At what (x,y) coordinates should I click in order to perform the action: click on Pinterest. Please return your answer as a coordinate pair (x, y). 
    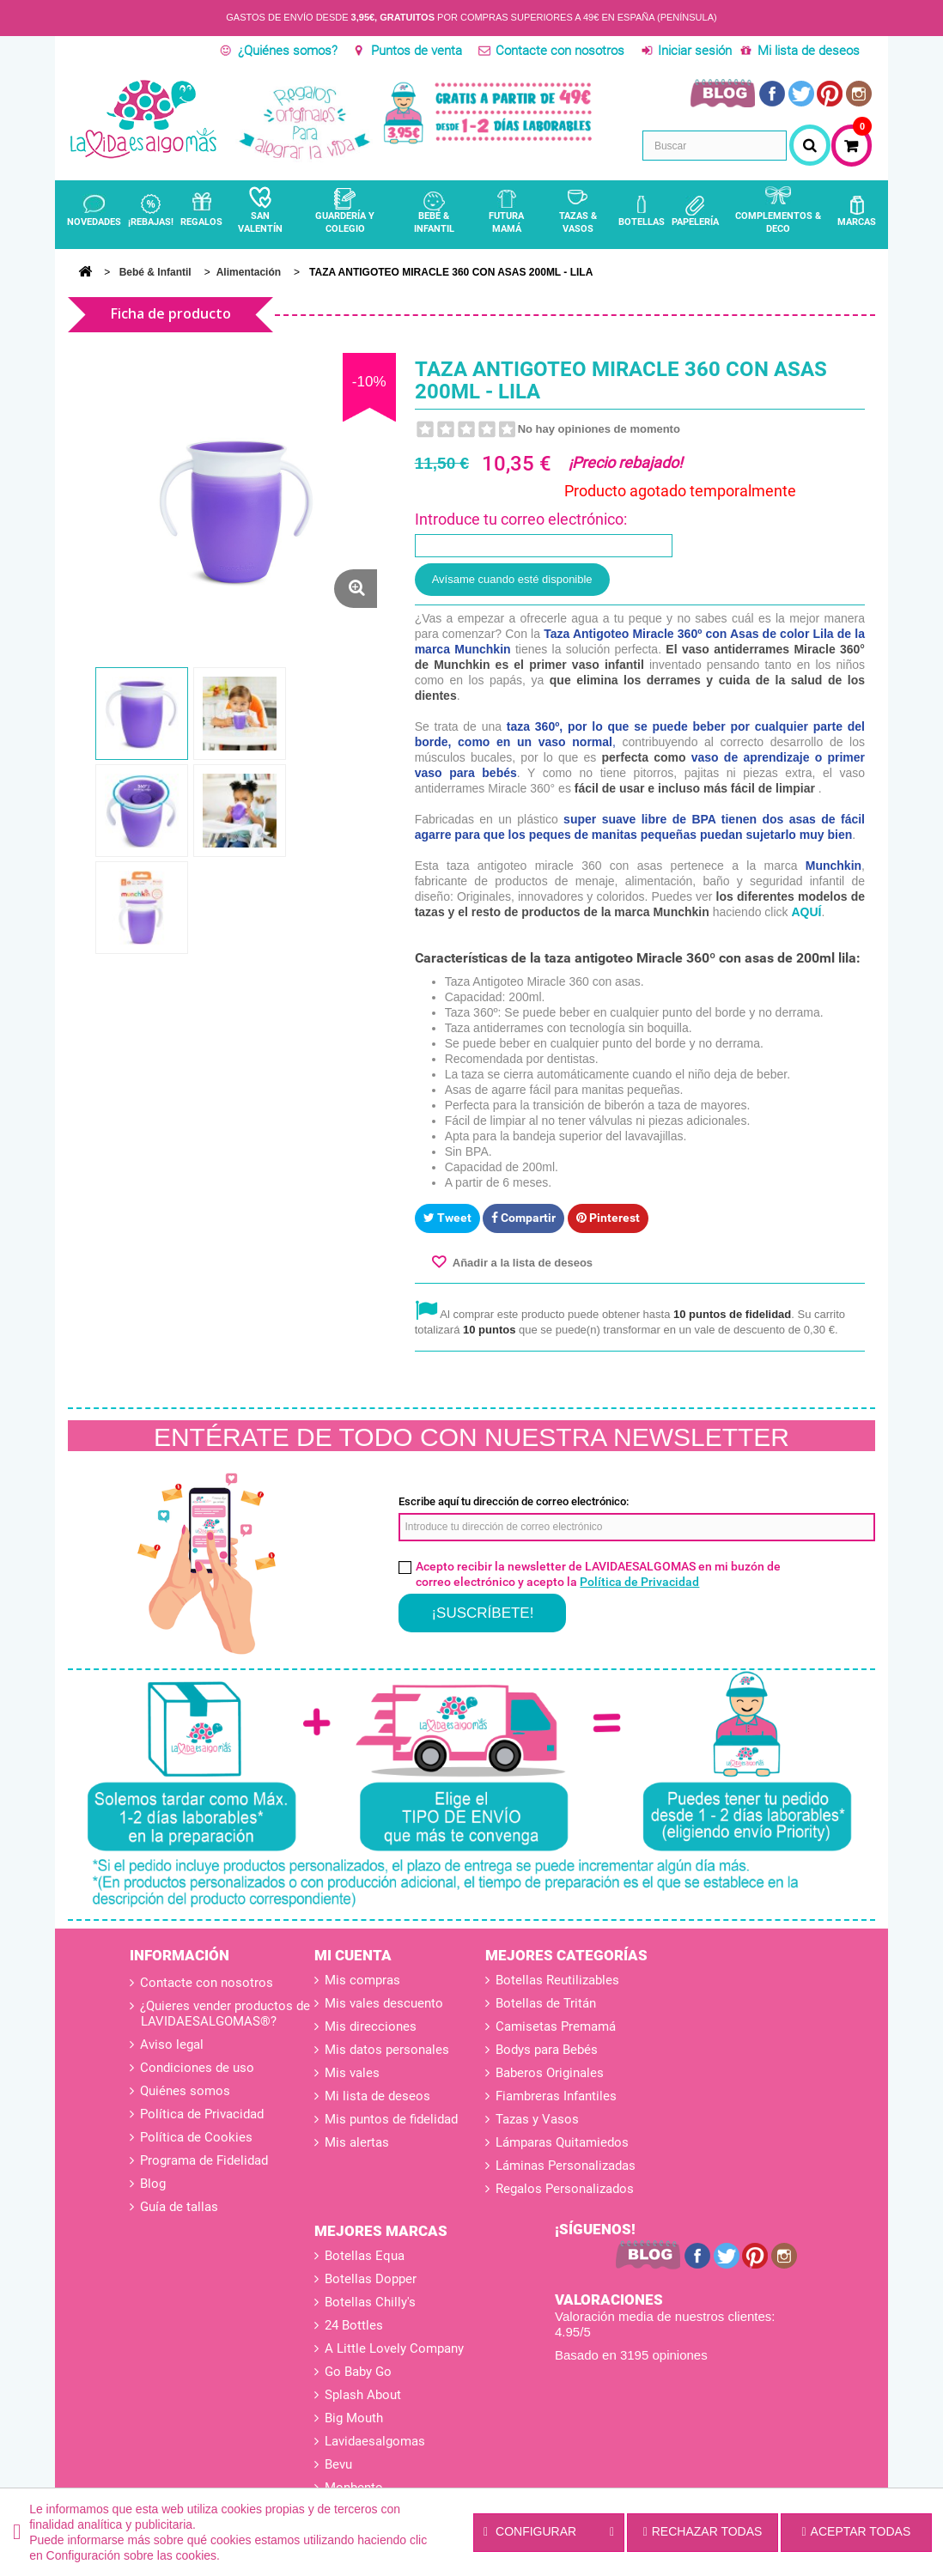
    Looking at the image, I should click on (608, 1217).